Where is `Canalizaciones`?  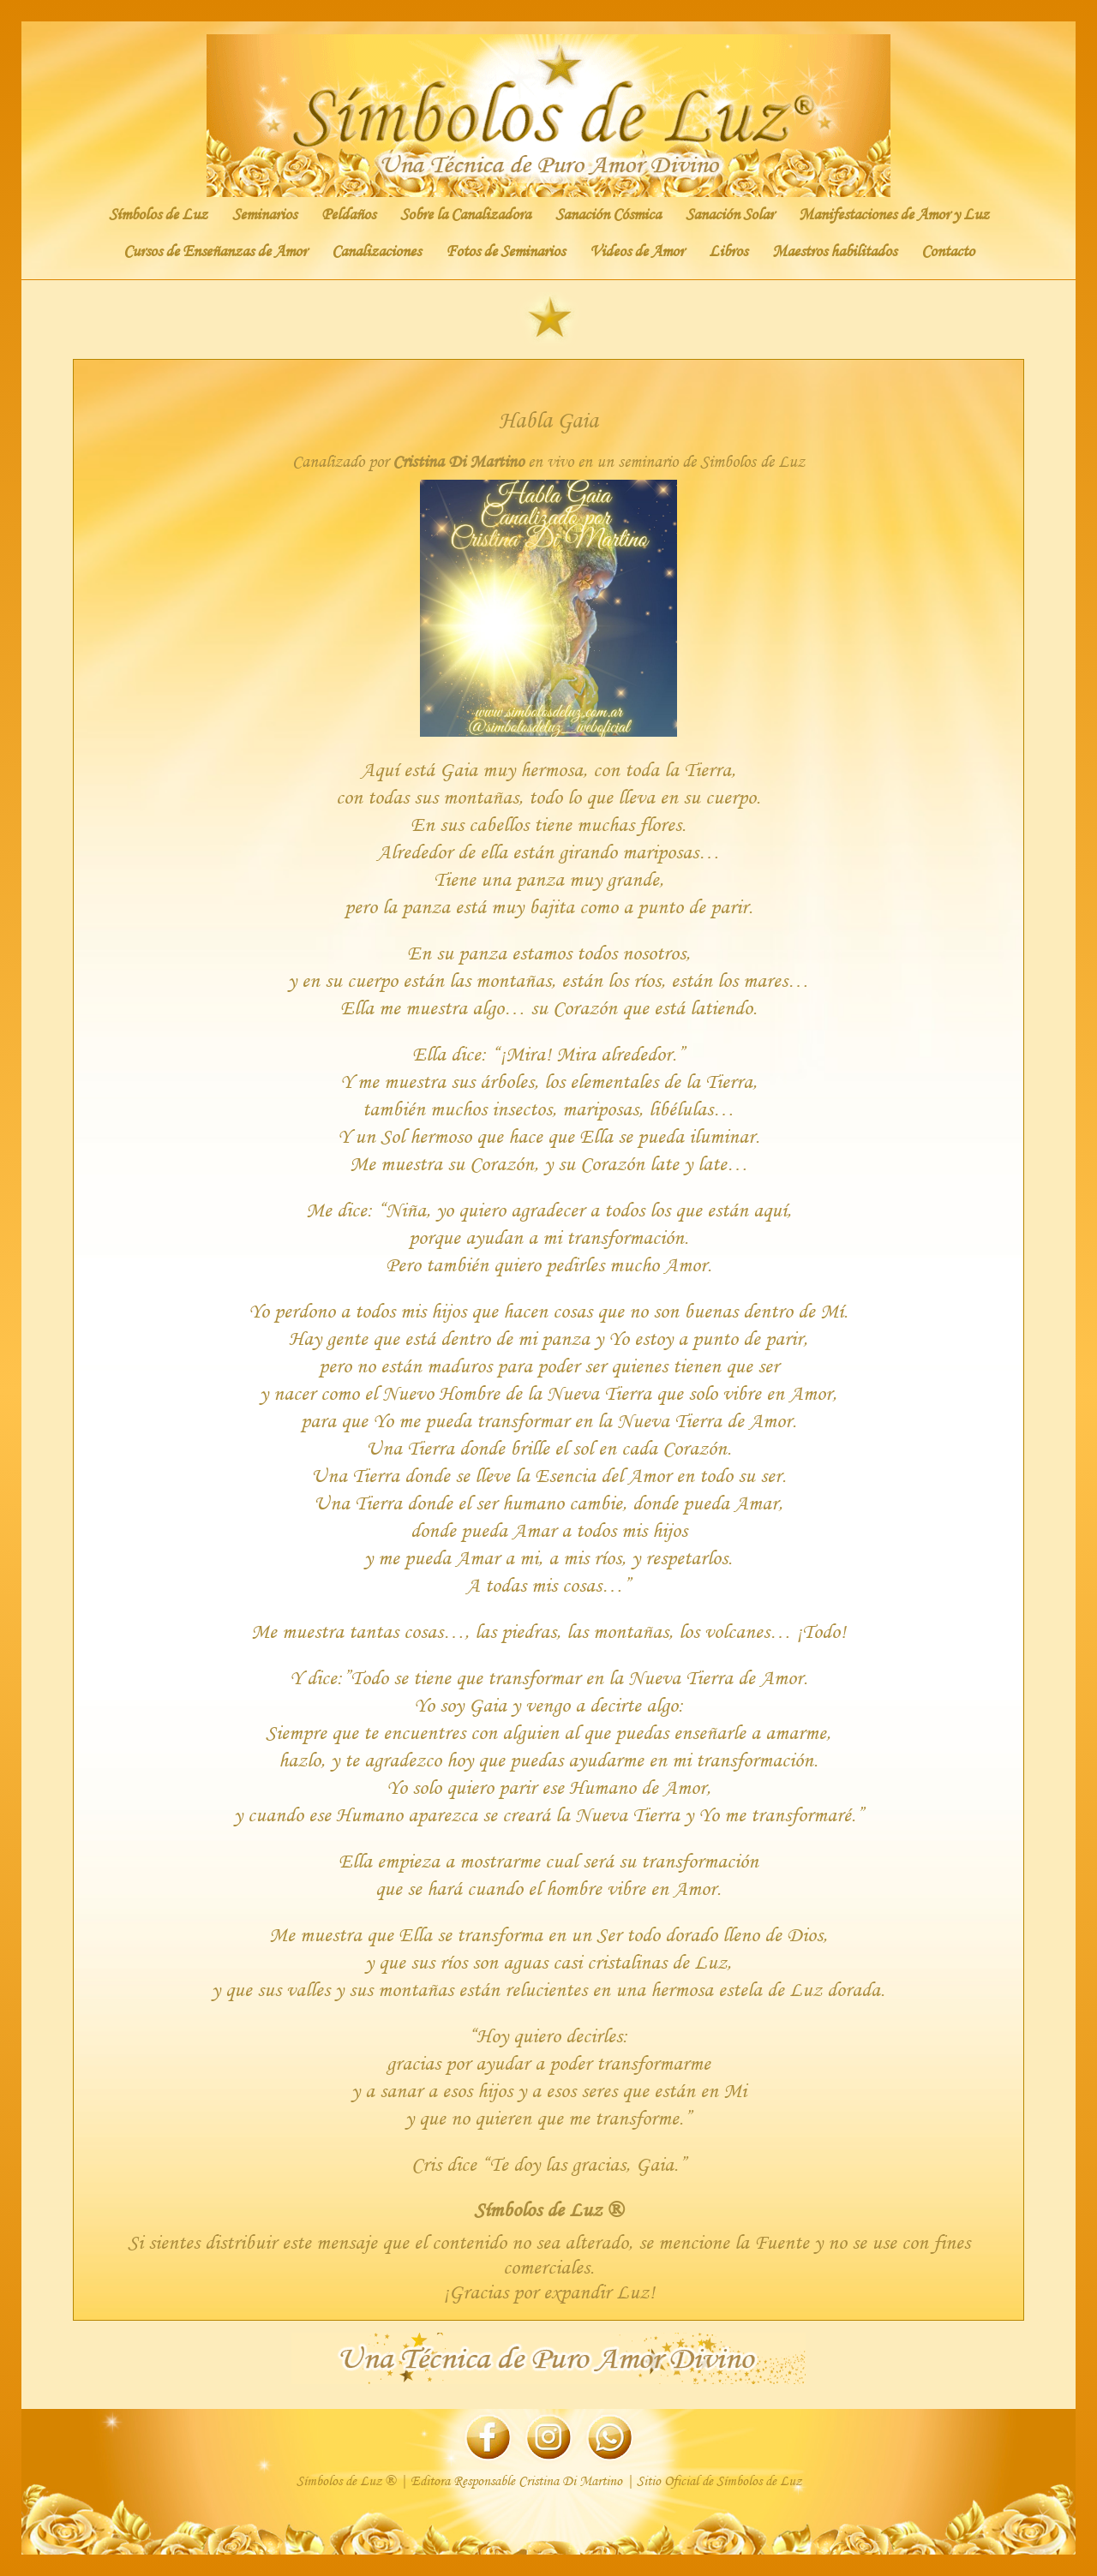 Canalizaciones is located at coordinates (376, 251).